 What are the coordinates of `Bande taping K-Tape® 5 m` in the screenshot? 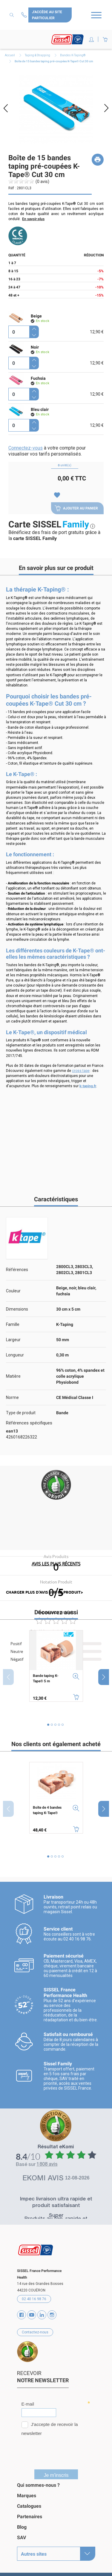 It's located at (46, 1678).